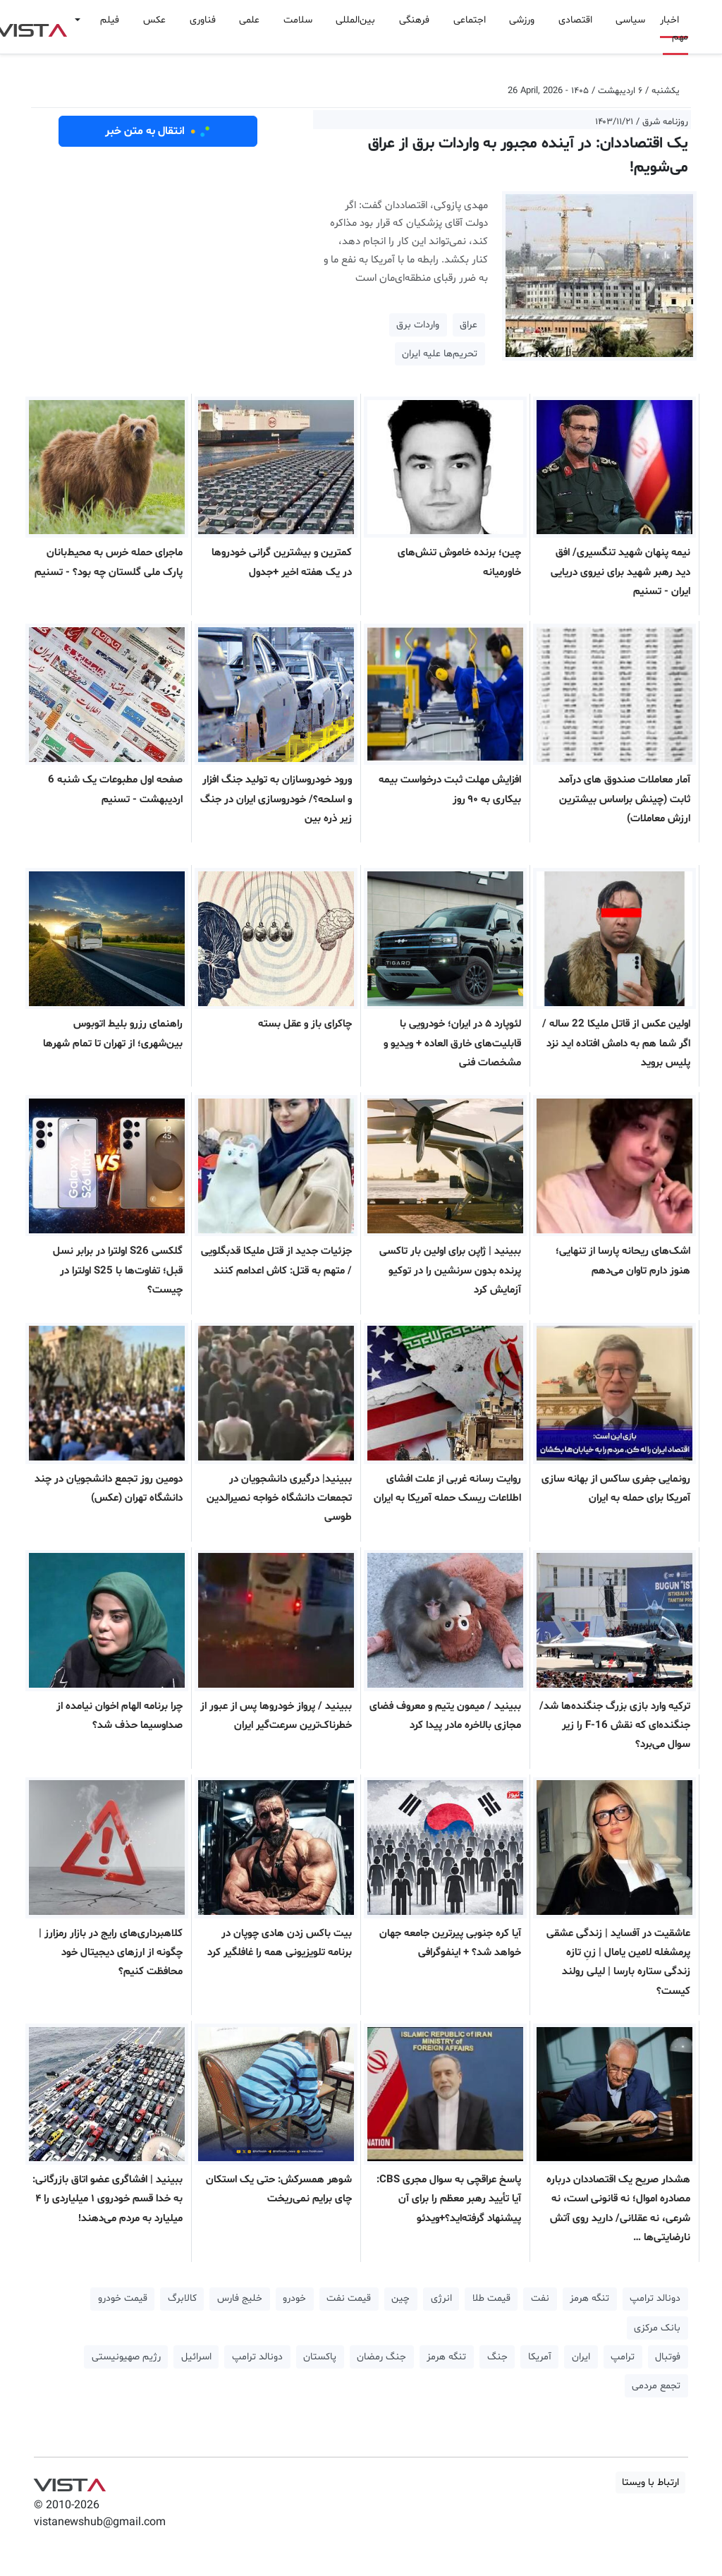 The height and width of the screenshot is (2576, 722). I want to click on ترامپ [button], so click(623, 2357).